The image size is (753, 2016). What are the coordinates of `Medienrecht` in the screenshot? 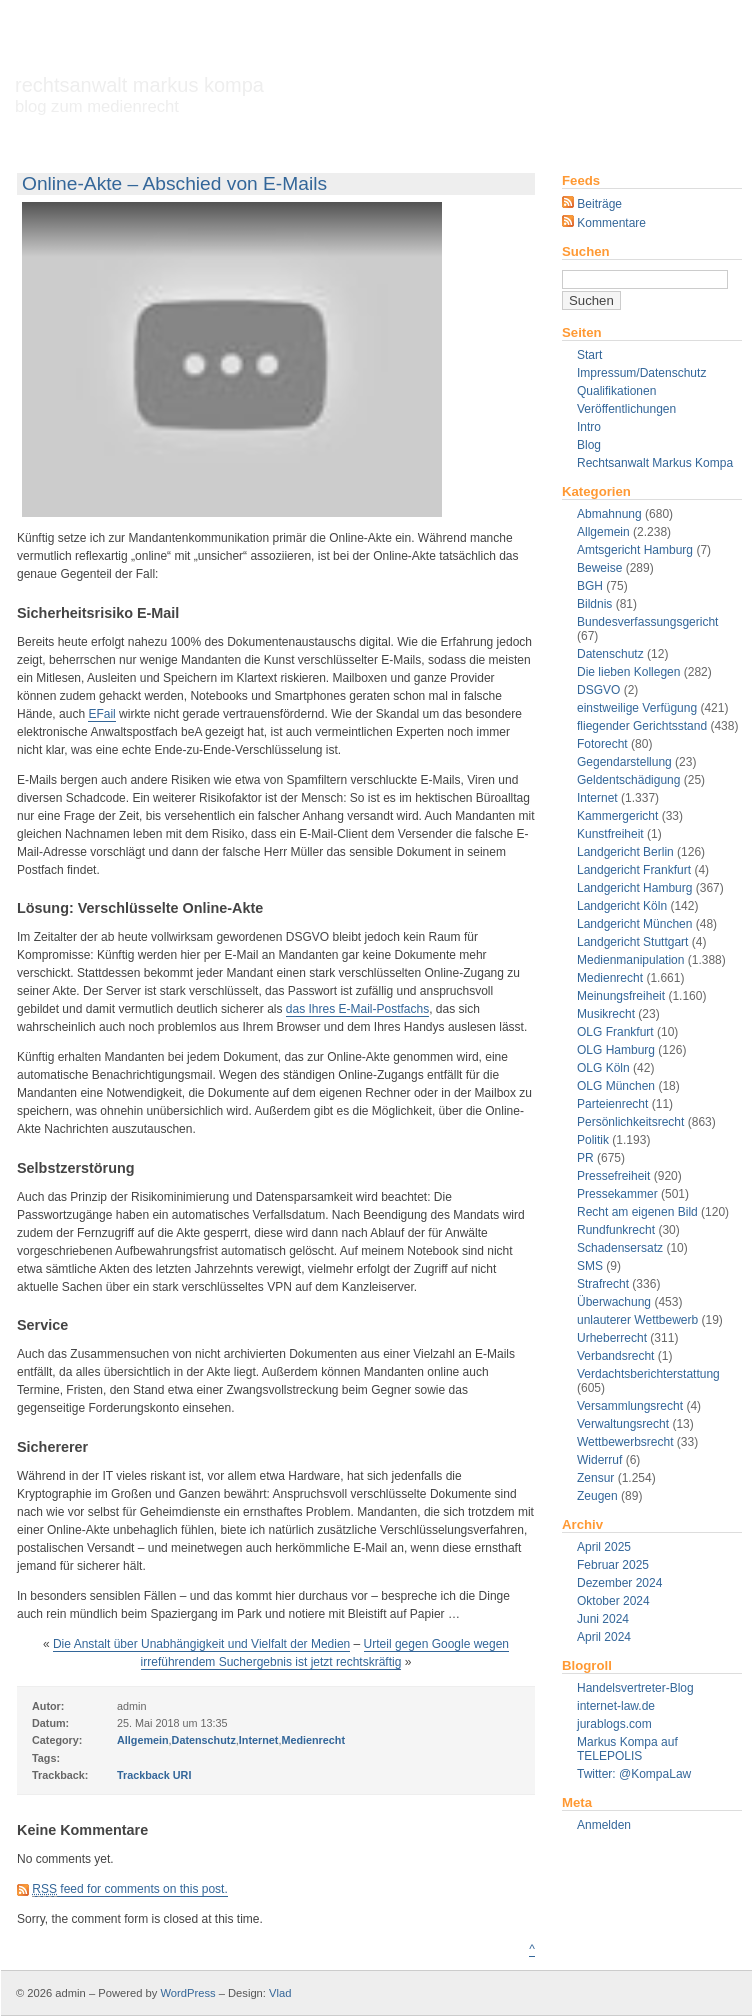 It's located at (610, 978).